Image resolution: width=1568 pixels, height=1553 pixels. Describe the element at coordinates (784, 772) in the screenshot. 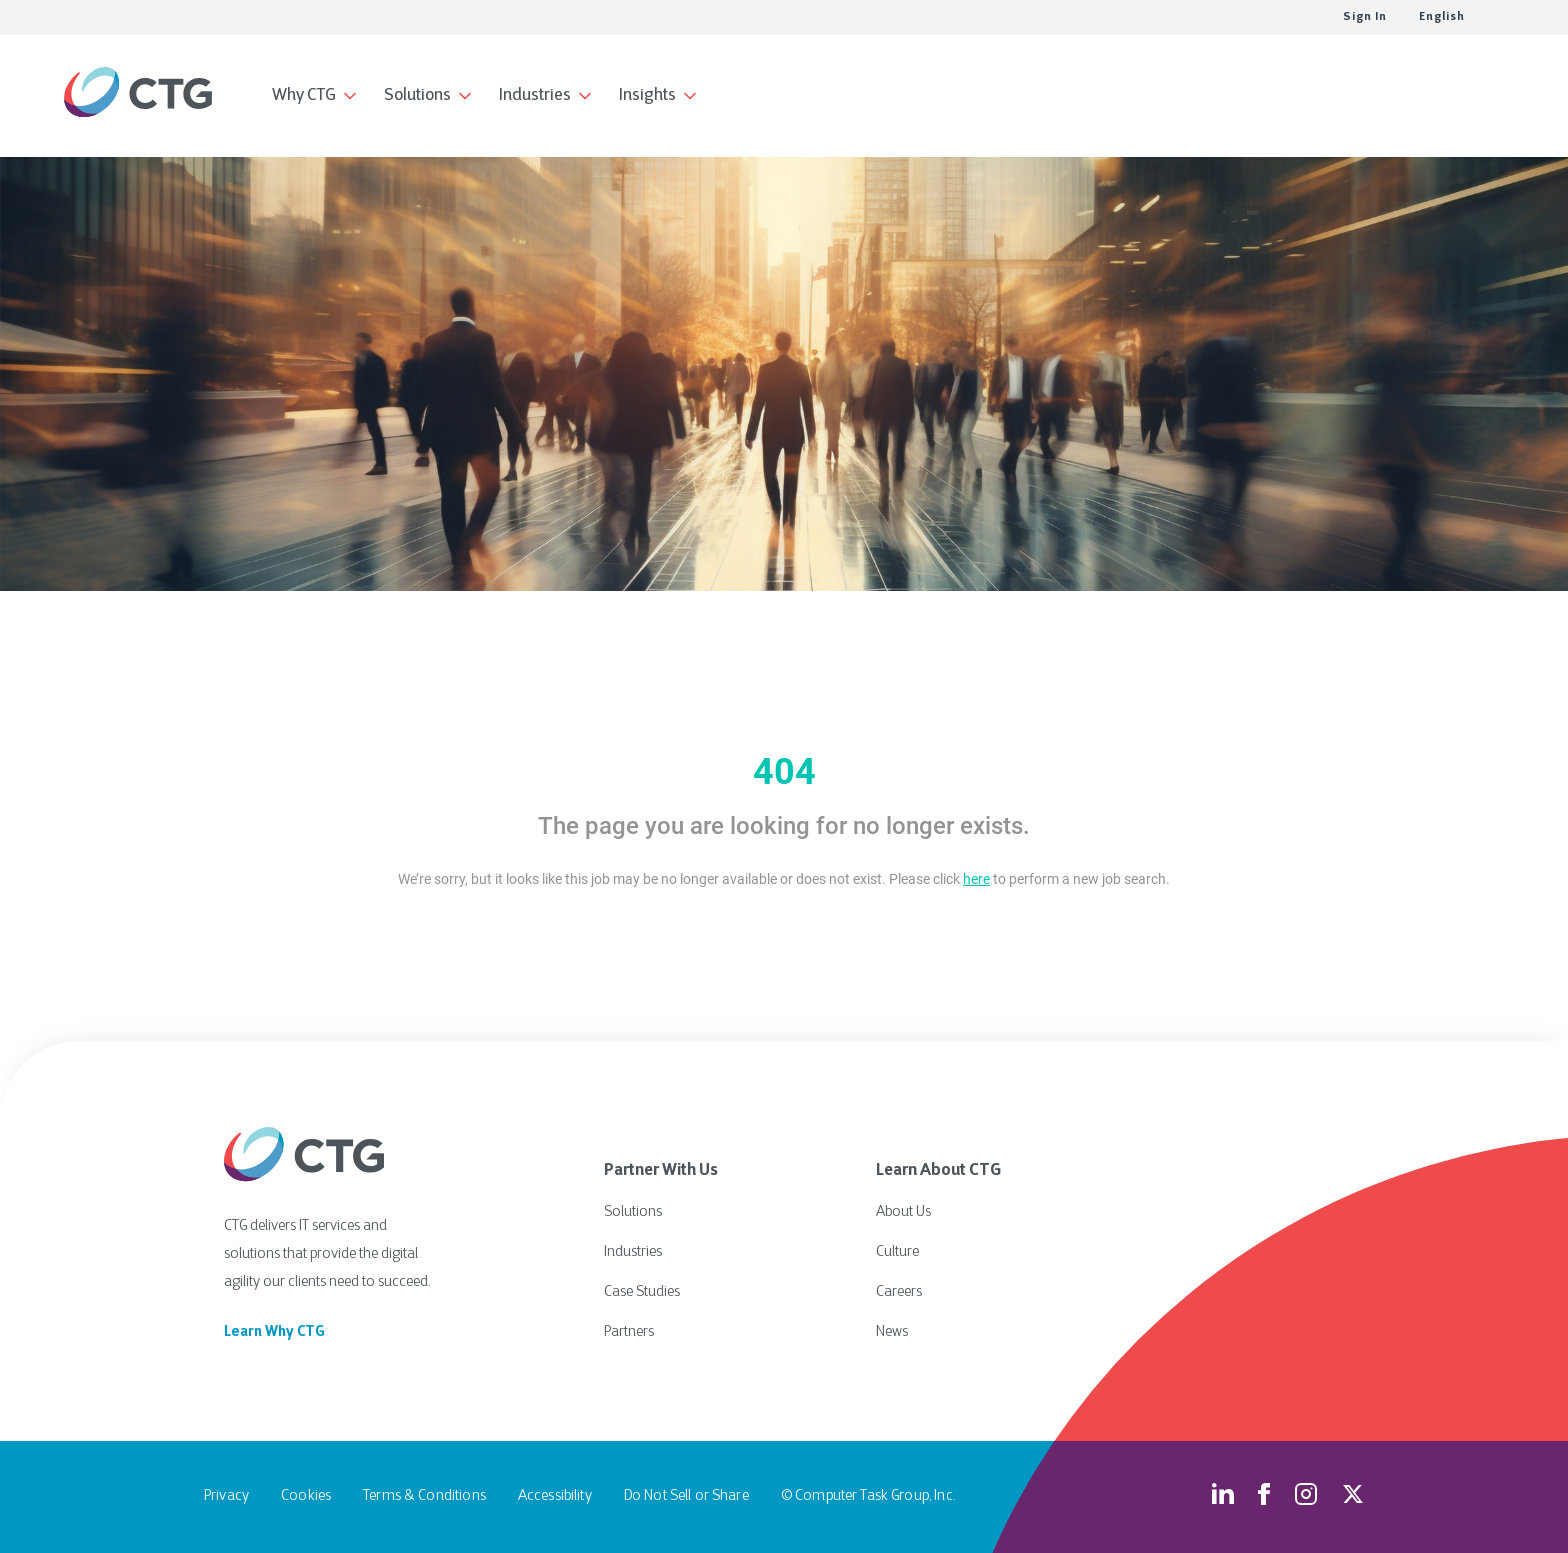

I see `404` at that location.